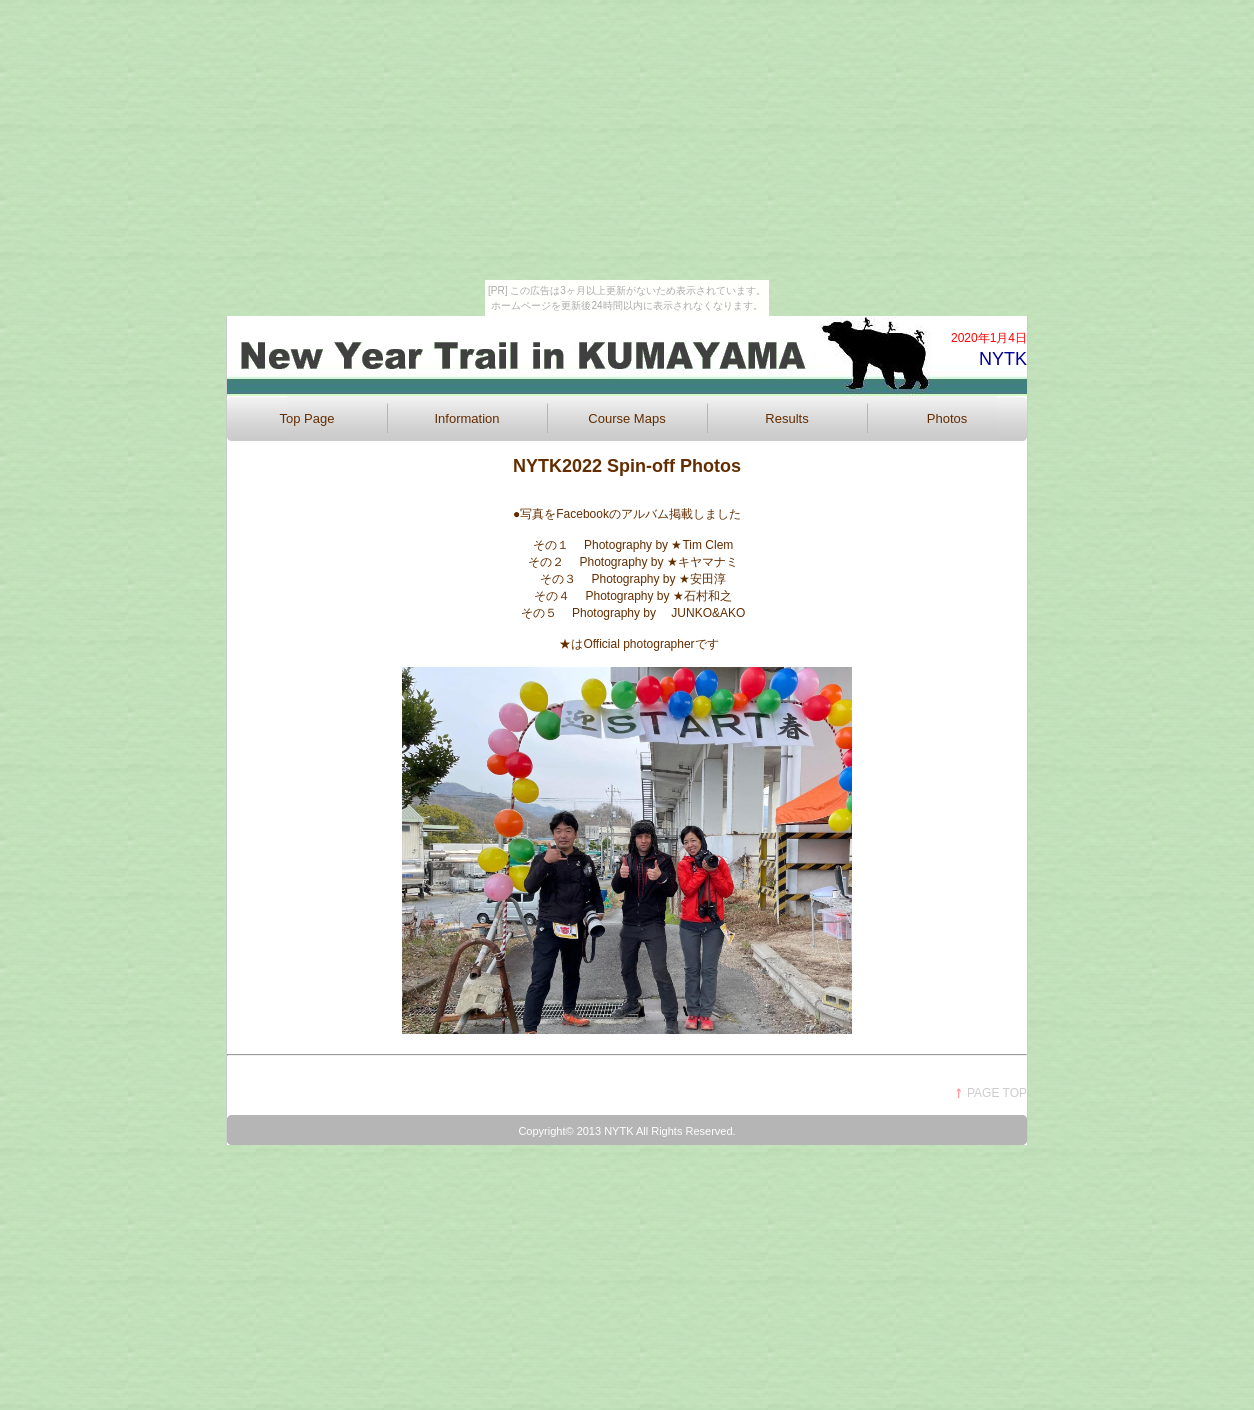 The width and height of the screenshot is (1254, 1410). What do you see at coordinates (639, 596) in the screenshot?
I see `その４ Photography by ★石村和之` at bounding box center [639, 596].